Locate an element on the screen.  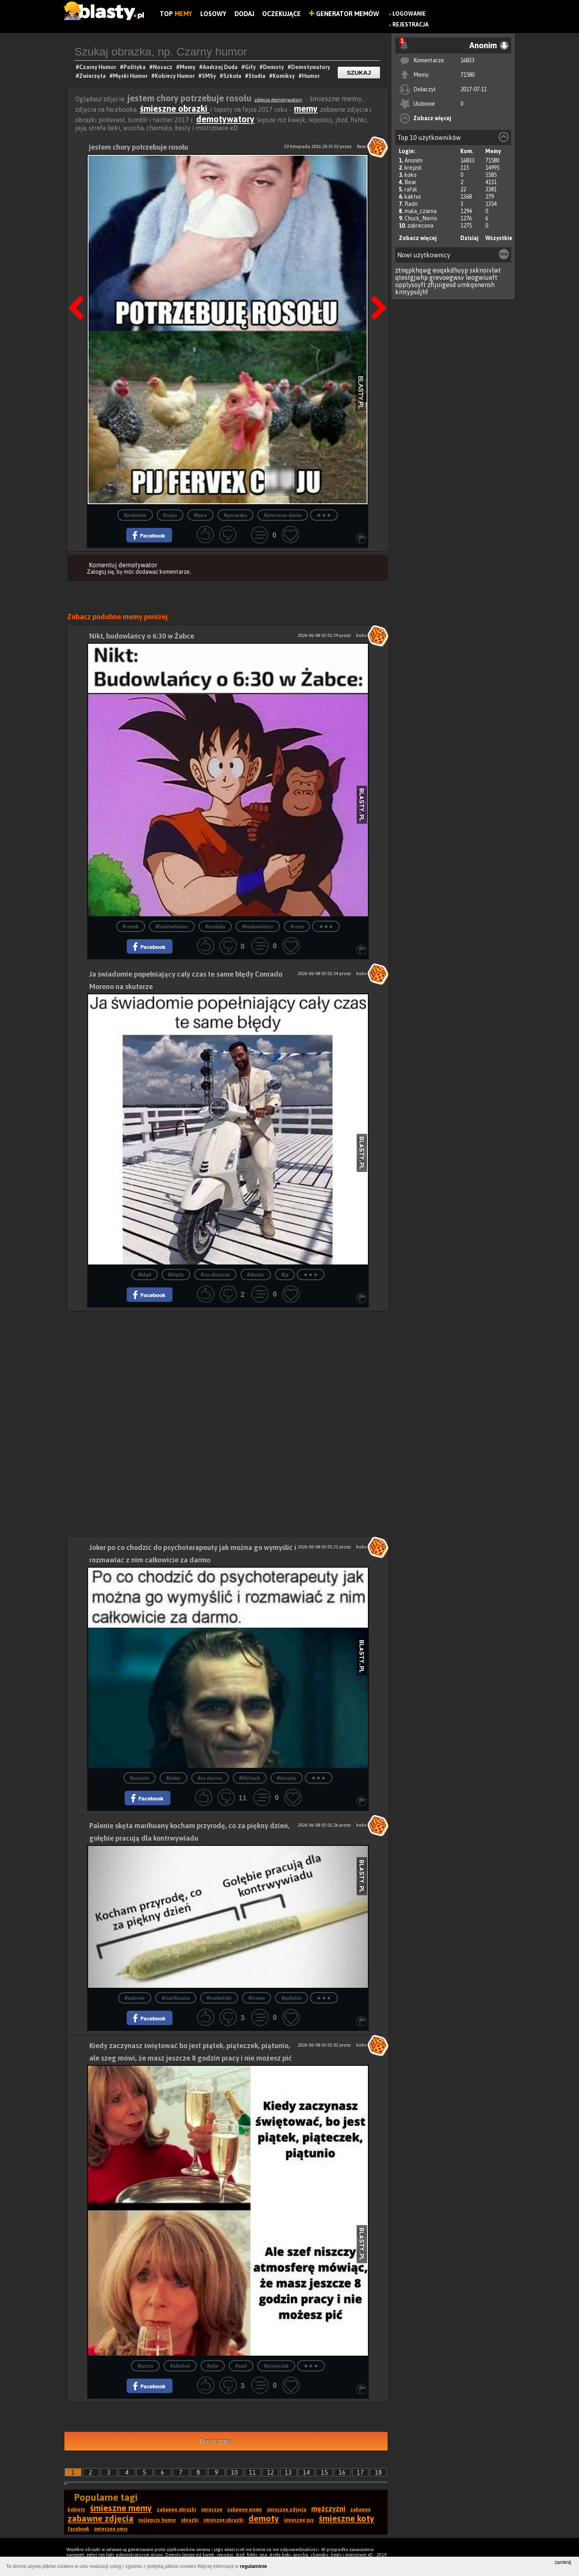
śmieszne smsy is located at coordinates (111, 2529).